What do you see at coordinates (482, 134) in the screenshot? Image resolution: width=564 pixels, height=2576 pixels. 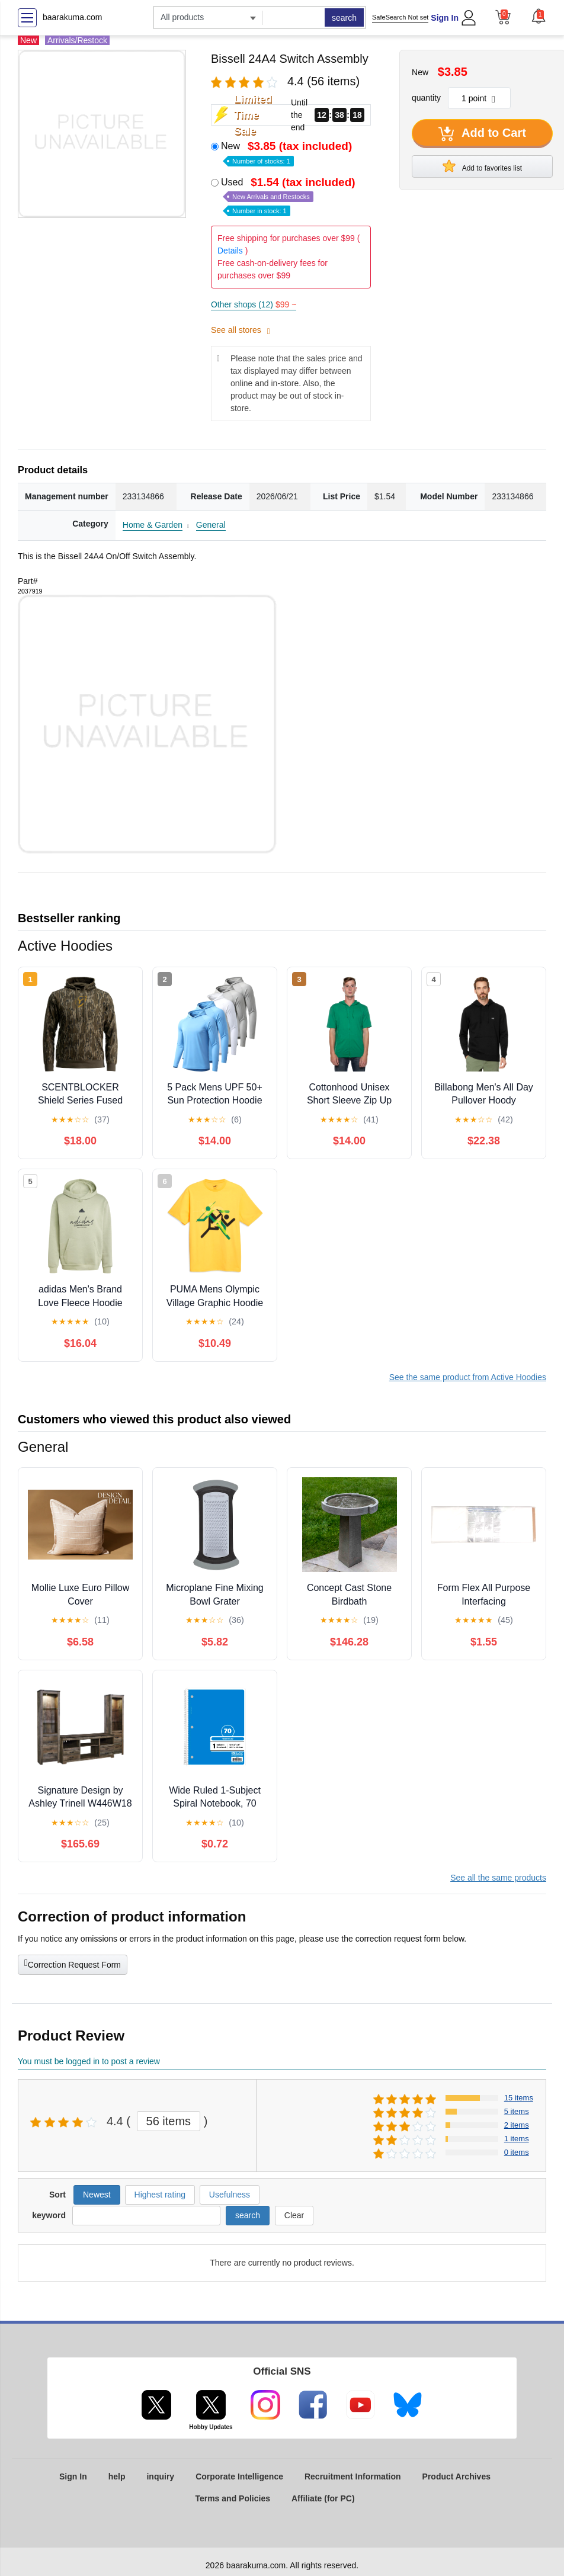 I see `Add to Cart` at bounding box center [482, 134].